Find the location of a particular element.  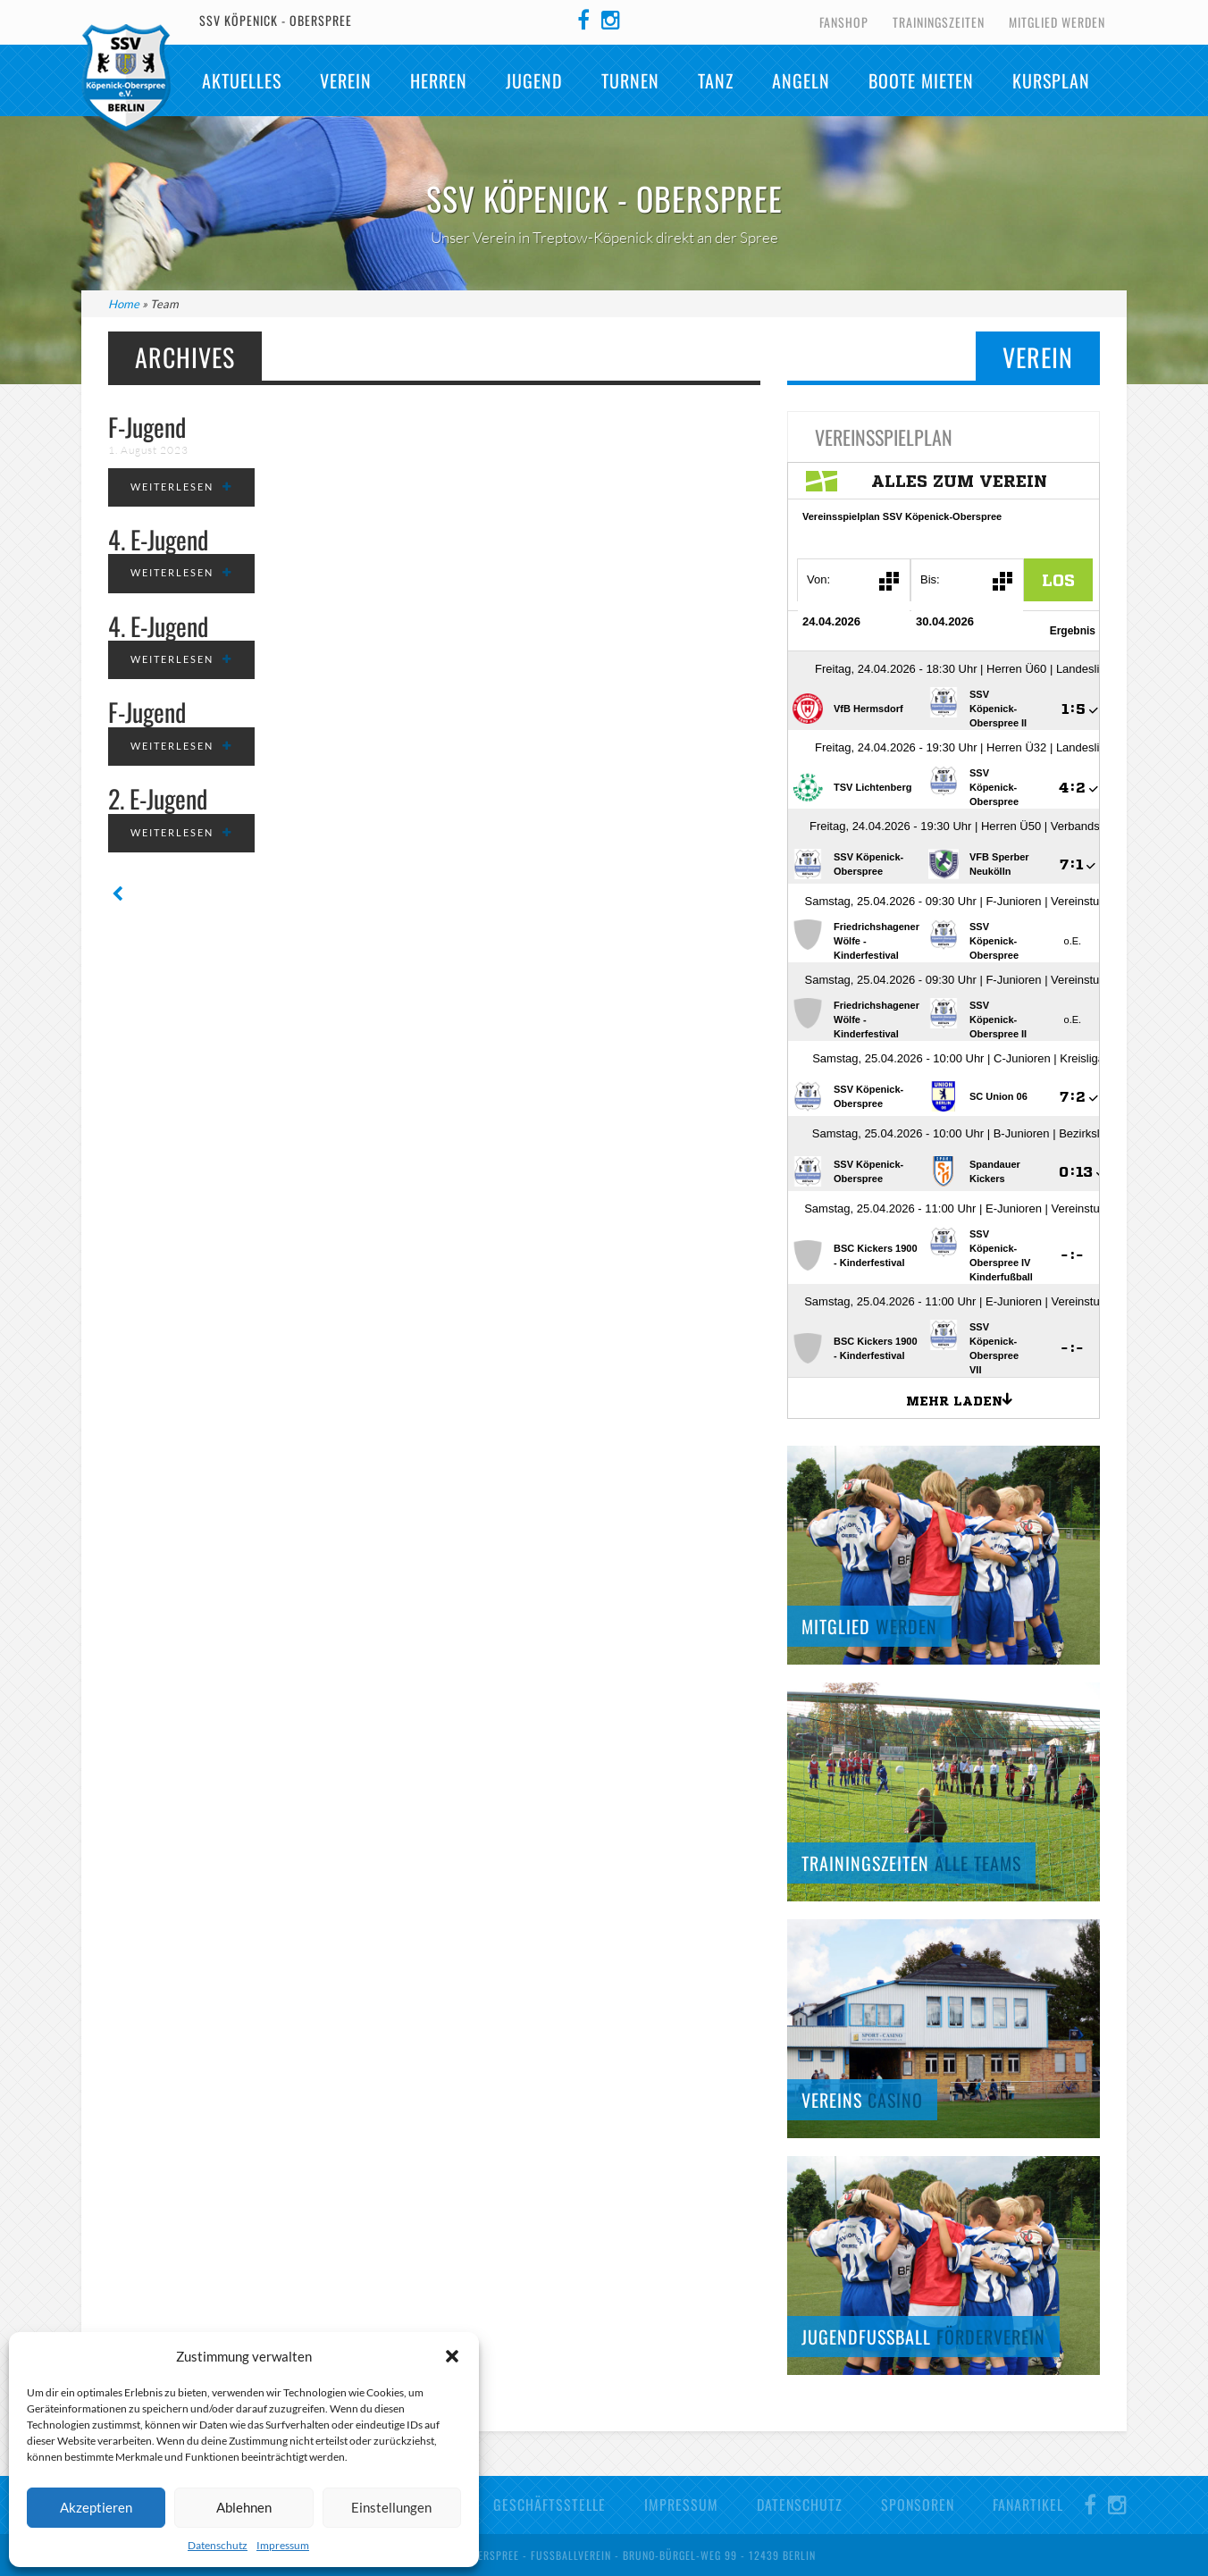

Datenschutz is located at coordinates (217, 2545).